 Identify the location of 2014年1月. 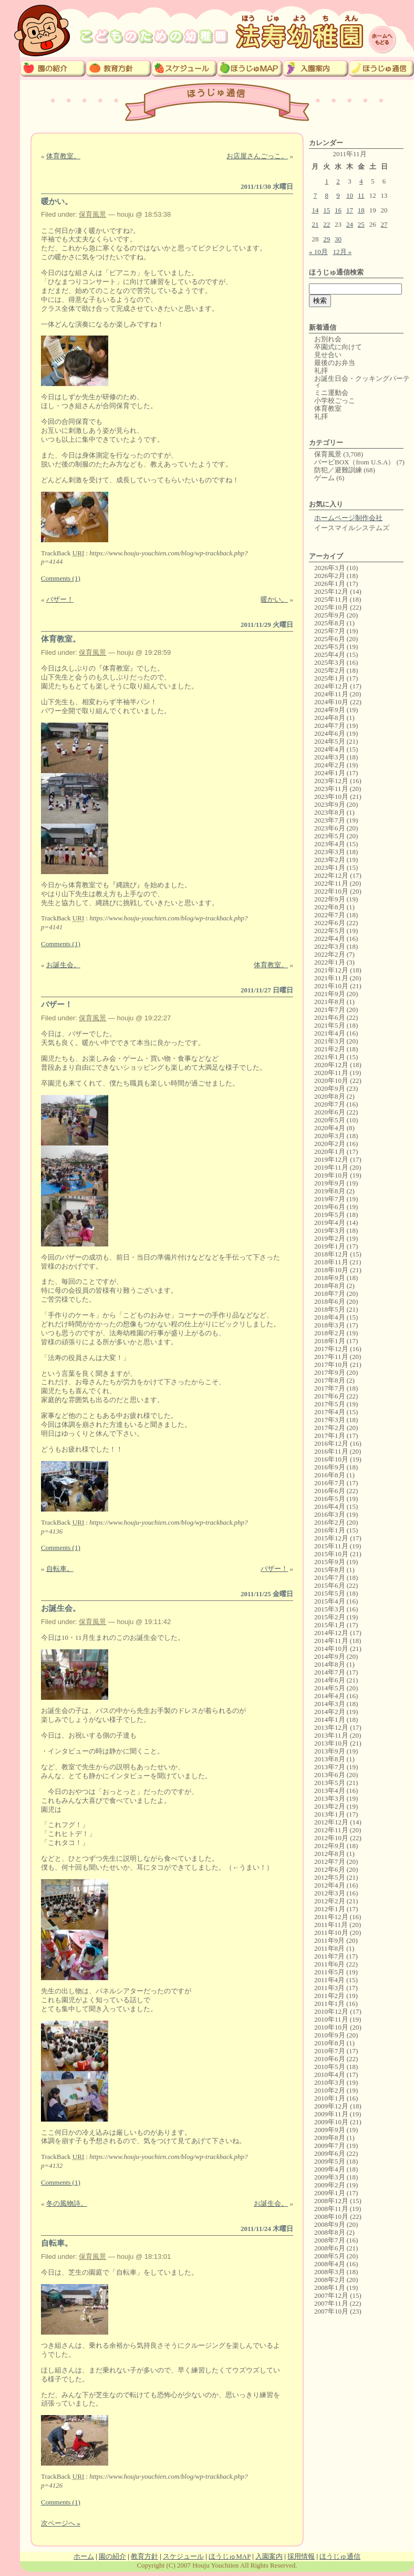
(329, 1719).